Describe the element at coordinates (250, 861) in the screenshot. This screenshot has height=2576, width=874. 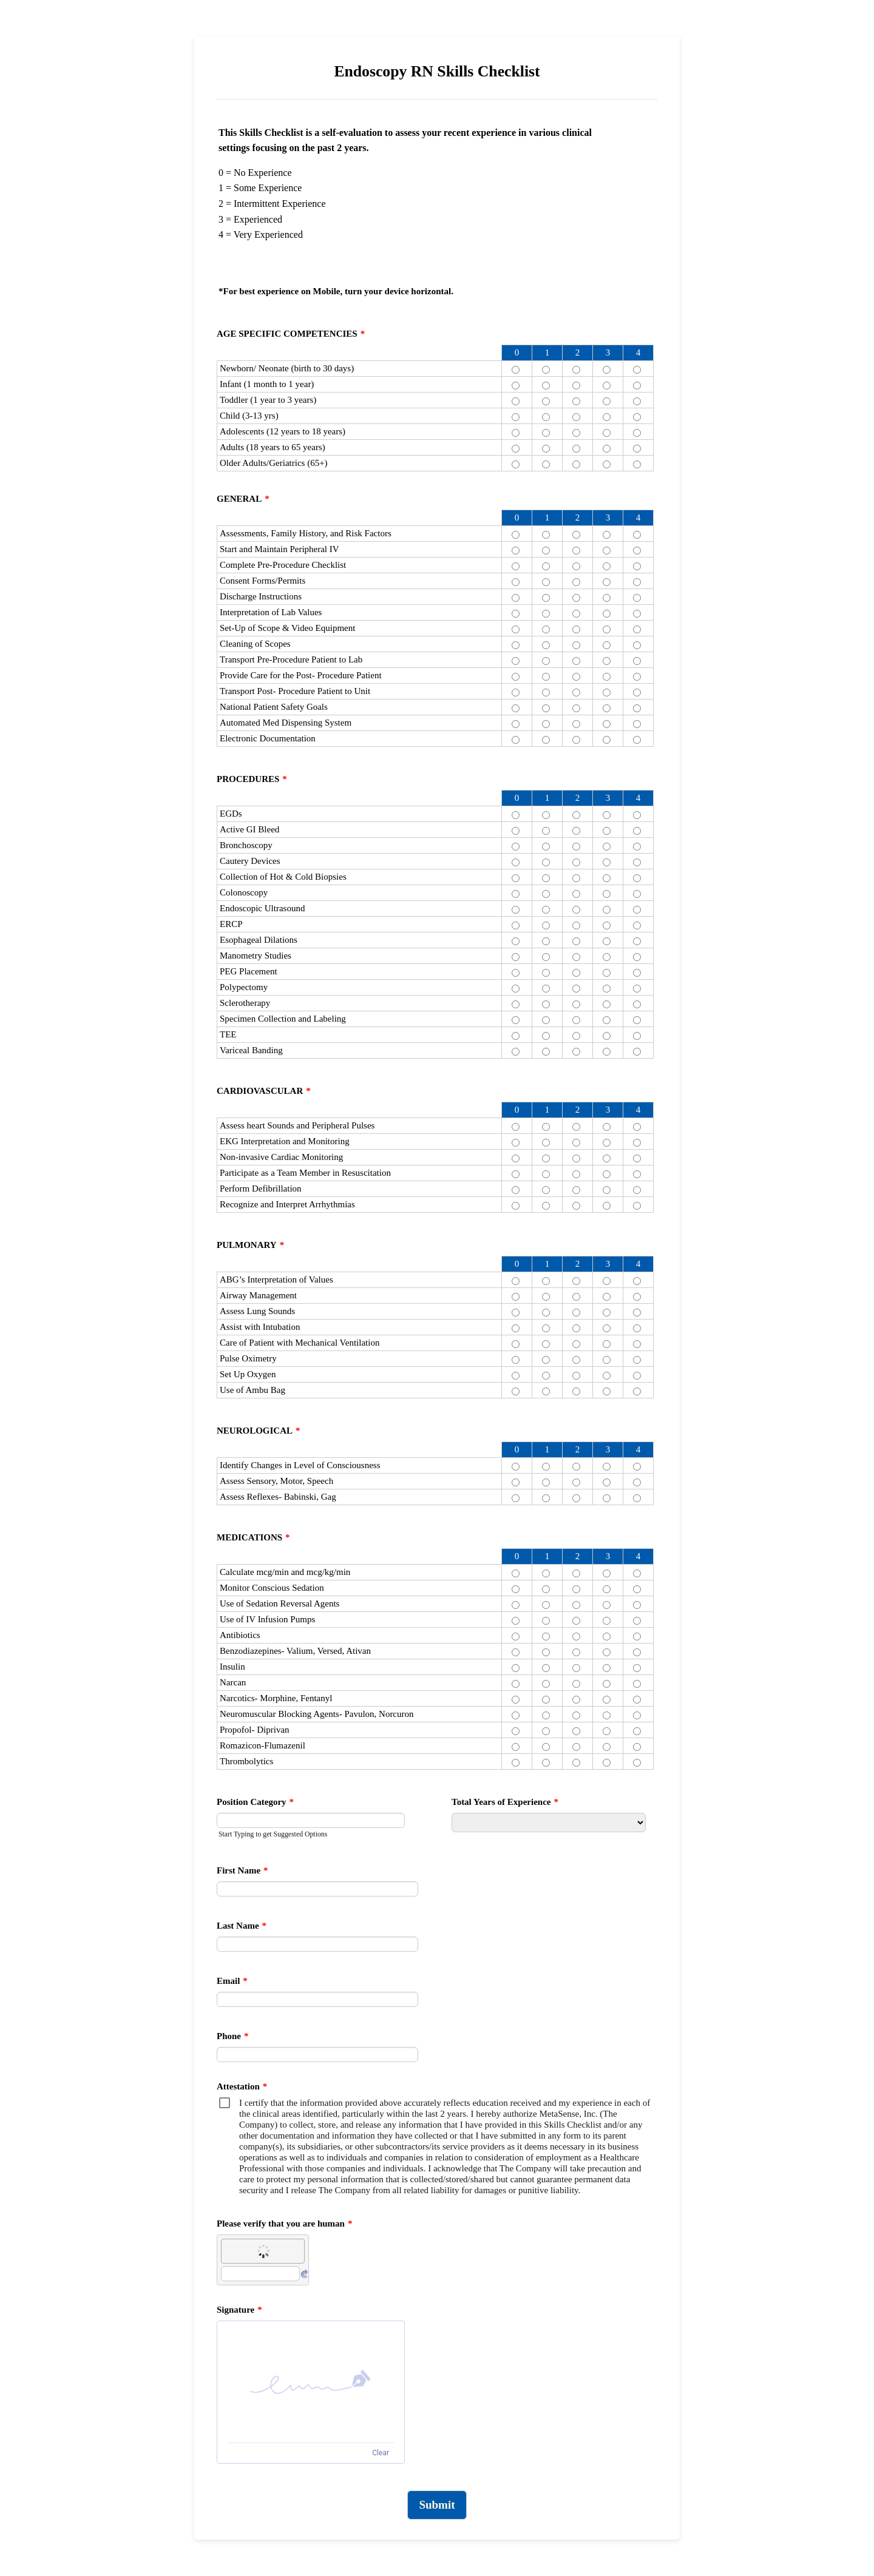
I see `Cautery Devices` at that location.